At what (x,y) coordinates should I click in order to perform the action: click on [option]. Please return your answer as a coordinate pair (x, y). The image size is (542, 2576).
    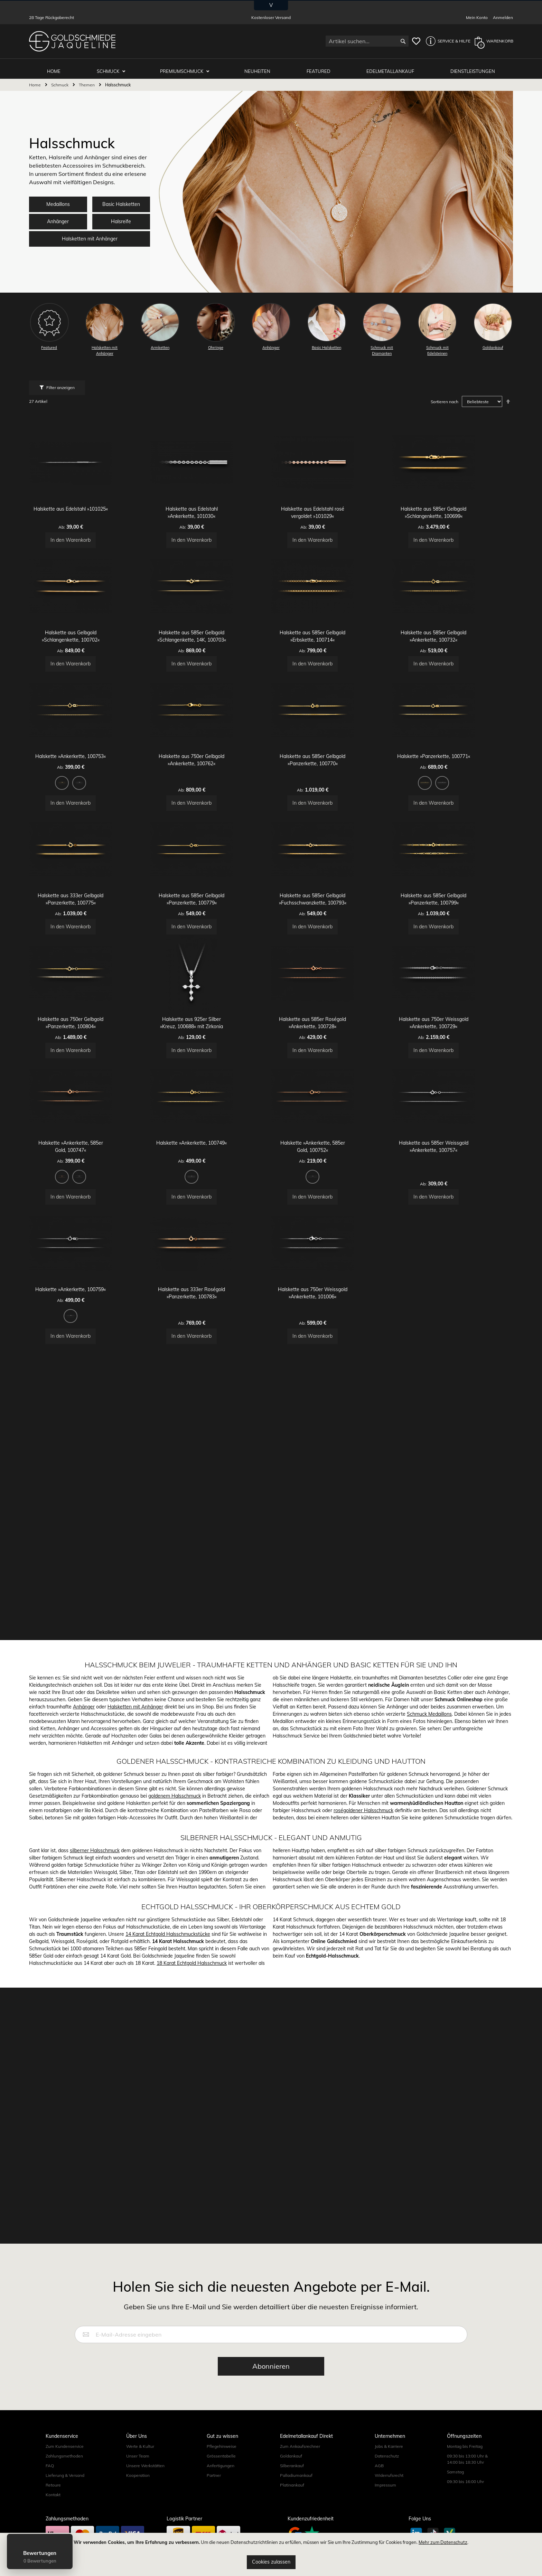
    Looking at the image, I should click on (81, 899).